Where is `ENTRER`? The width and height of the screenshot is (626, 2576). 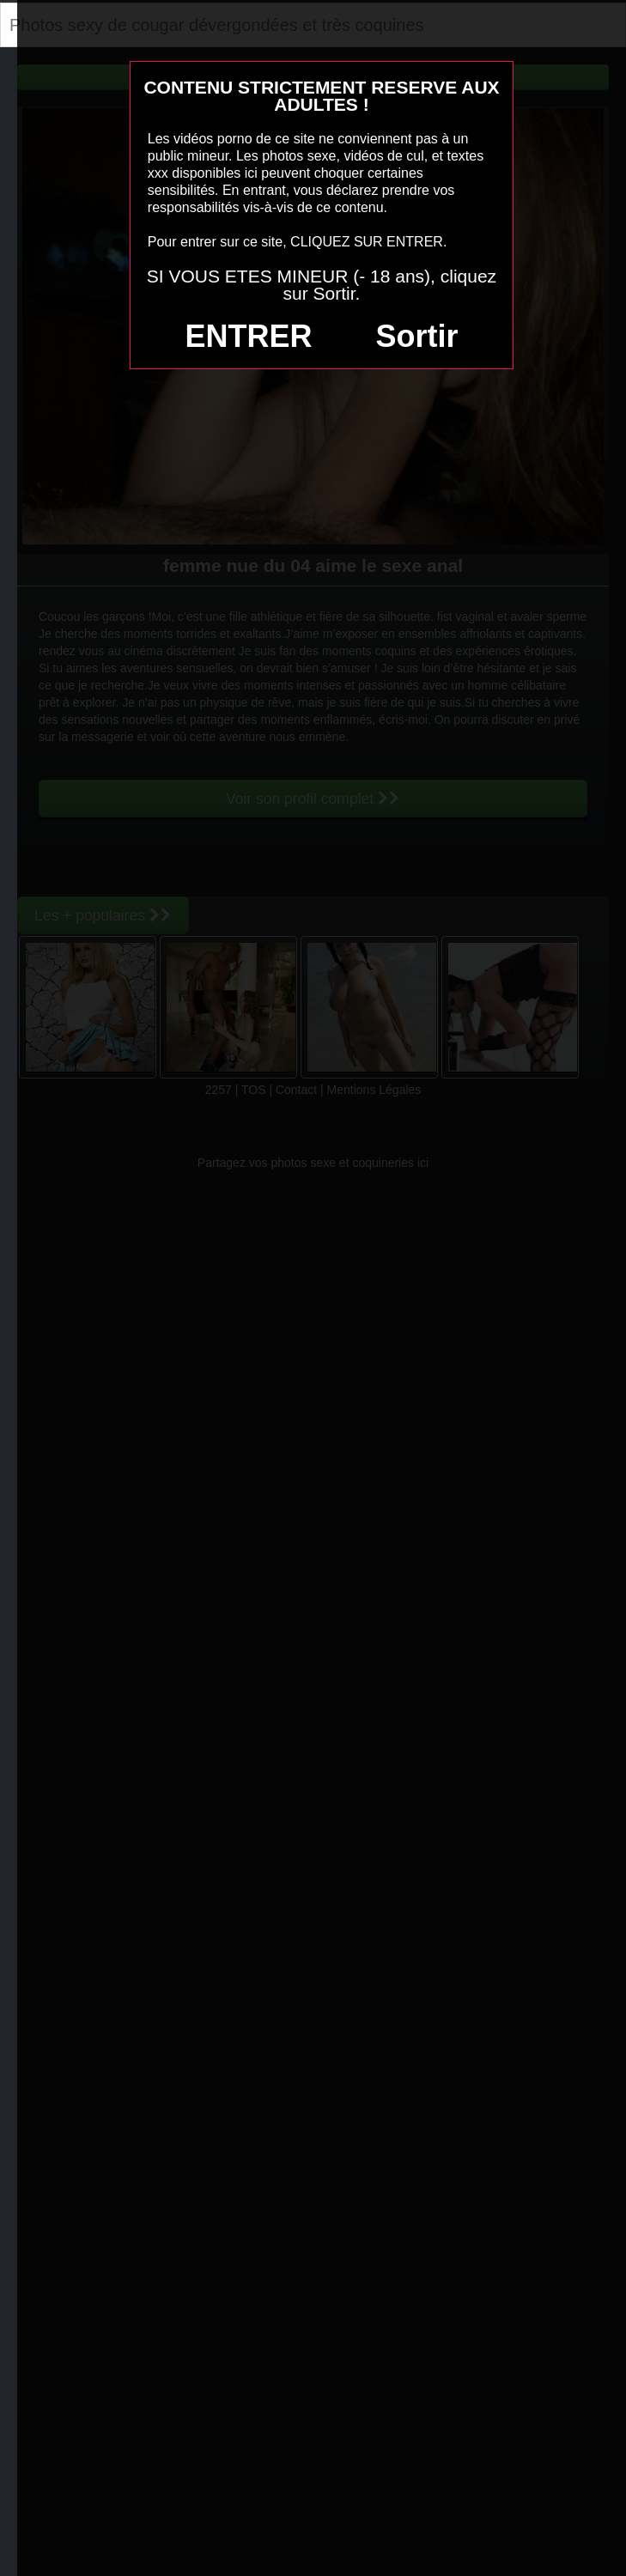
ENTRER is located at coordinates (249, 336).